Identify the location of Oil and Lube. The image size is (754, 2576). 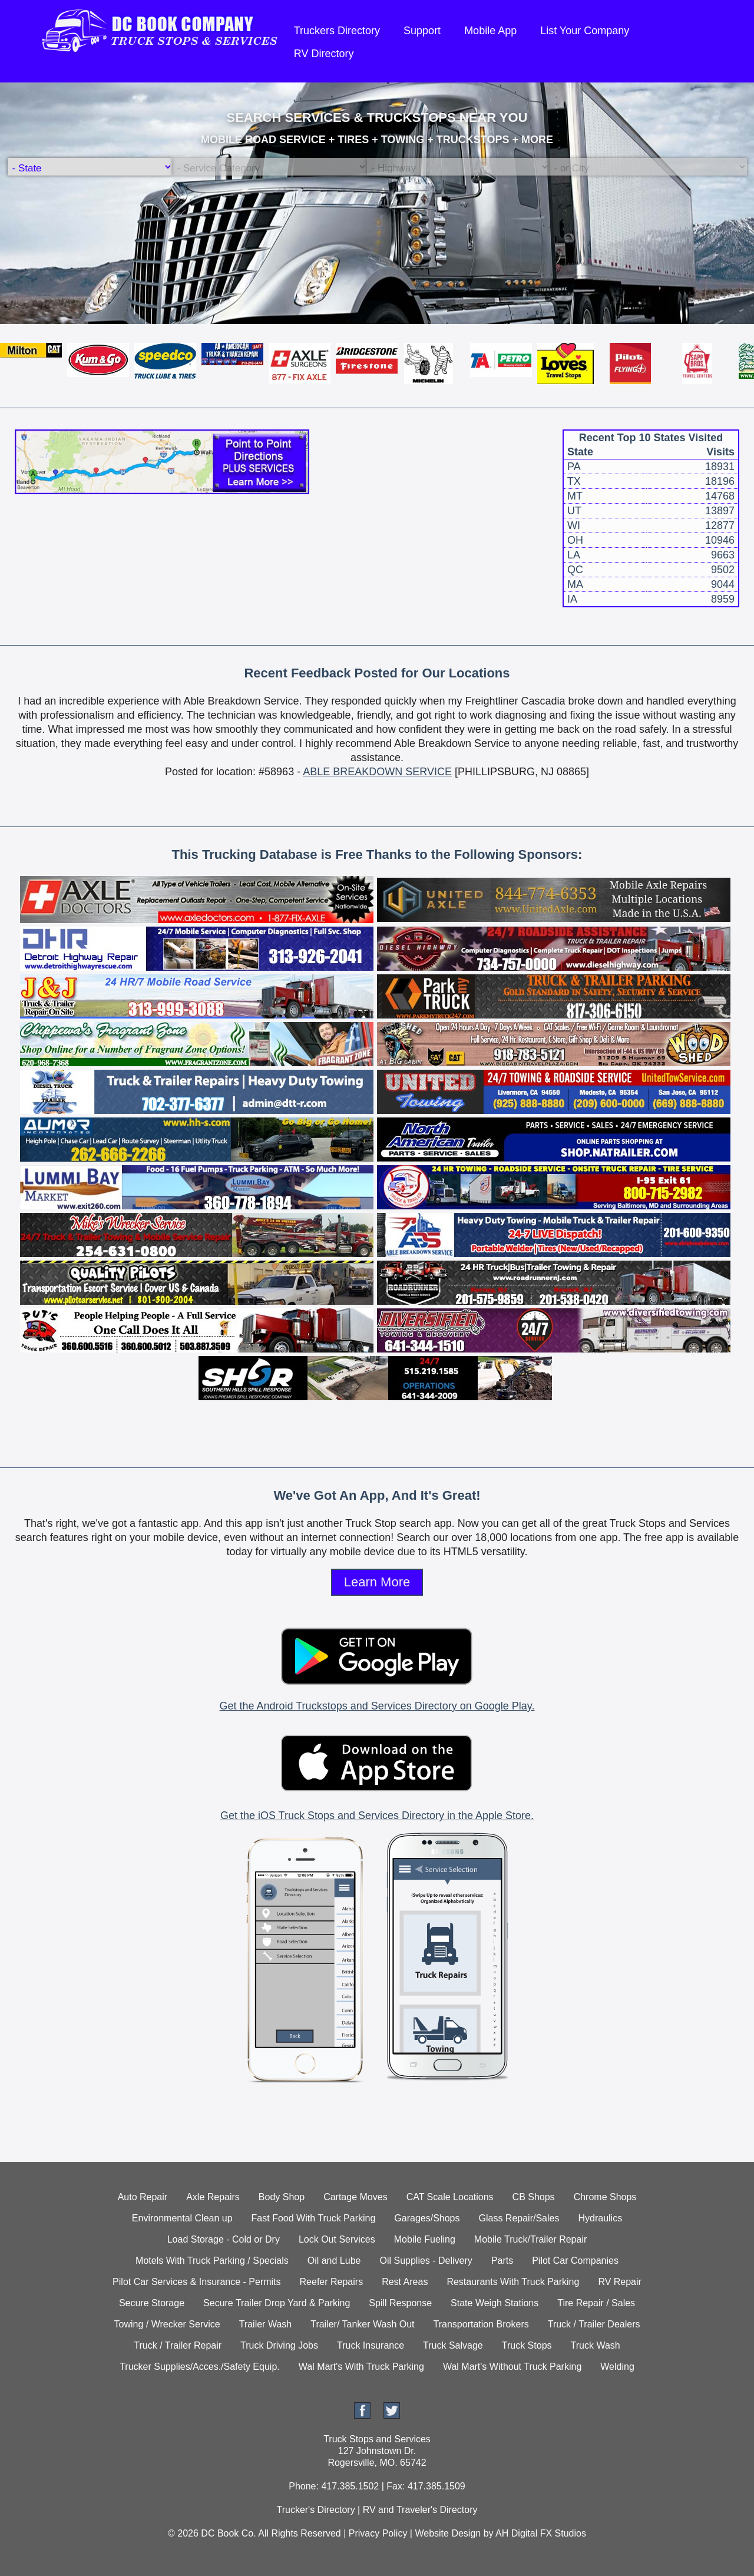
(334, 2261).